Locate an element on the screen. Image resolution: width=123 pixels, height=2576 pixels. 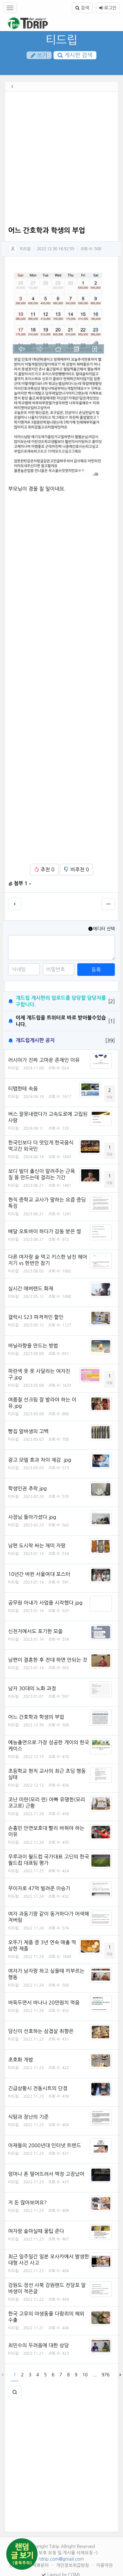
에디터 선택 is located at coordinates (101, 928).